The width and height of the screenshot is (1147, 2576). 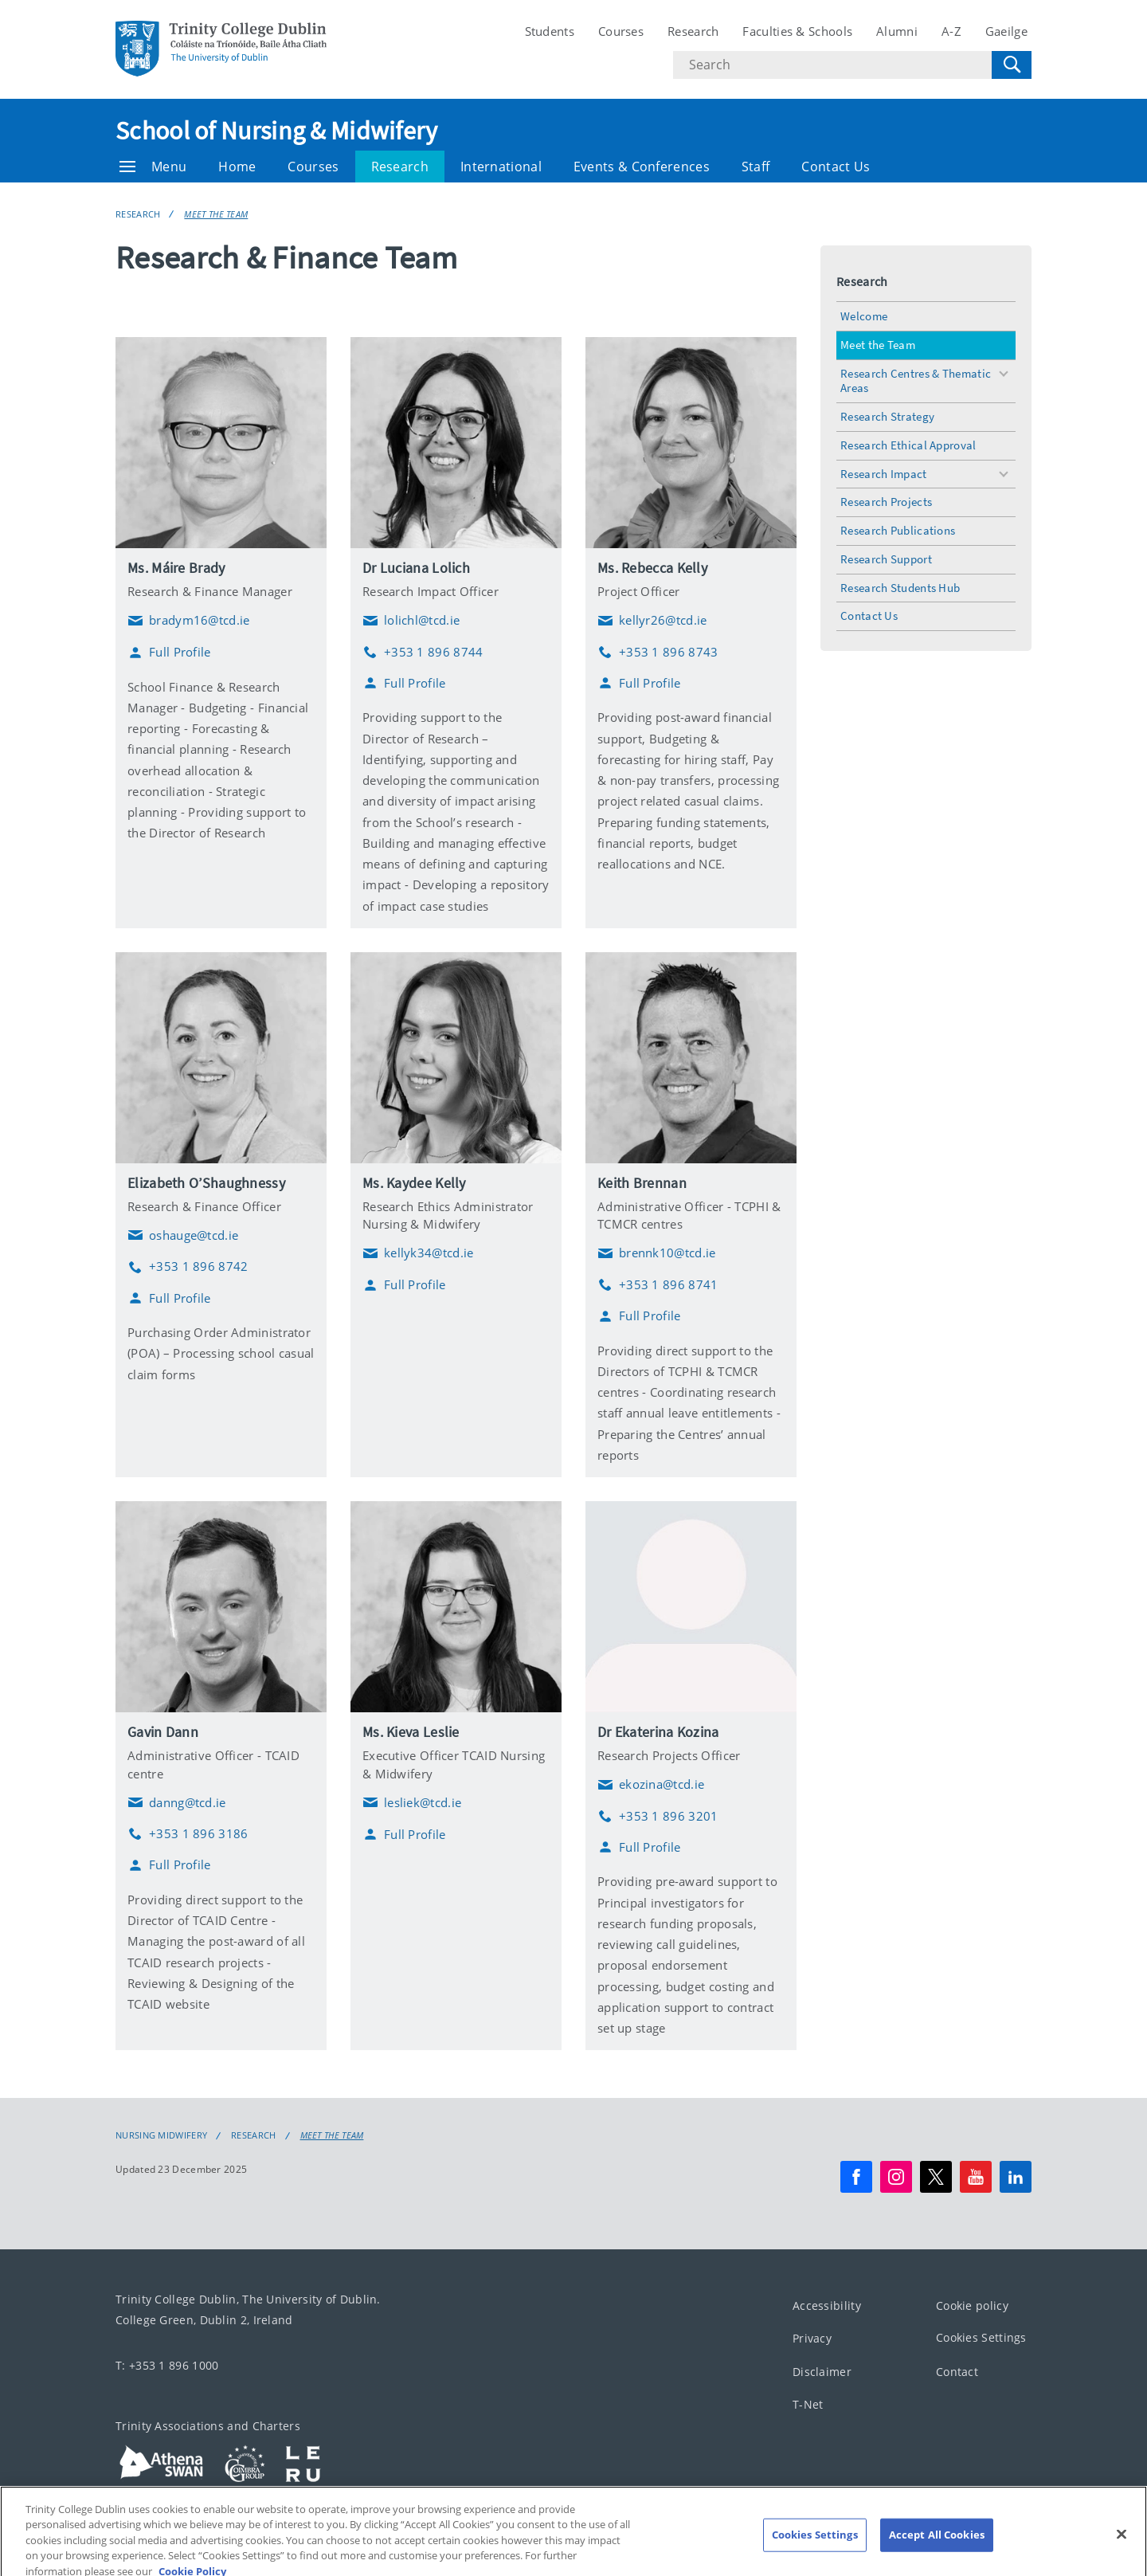 What do you see at coordinates (161, 2135) in the screenshot?
I see `Nursing Midwifery` at bounding box center [161, 2135].